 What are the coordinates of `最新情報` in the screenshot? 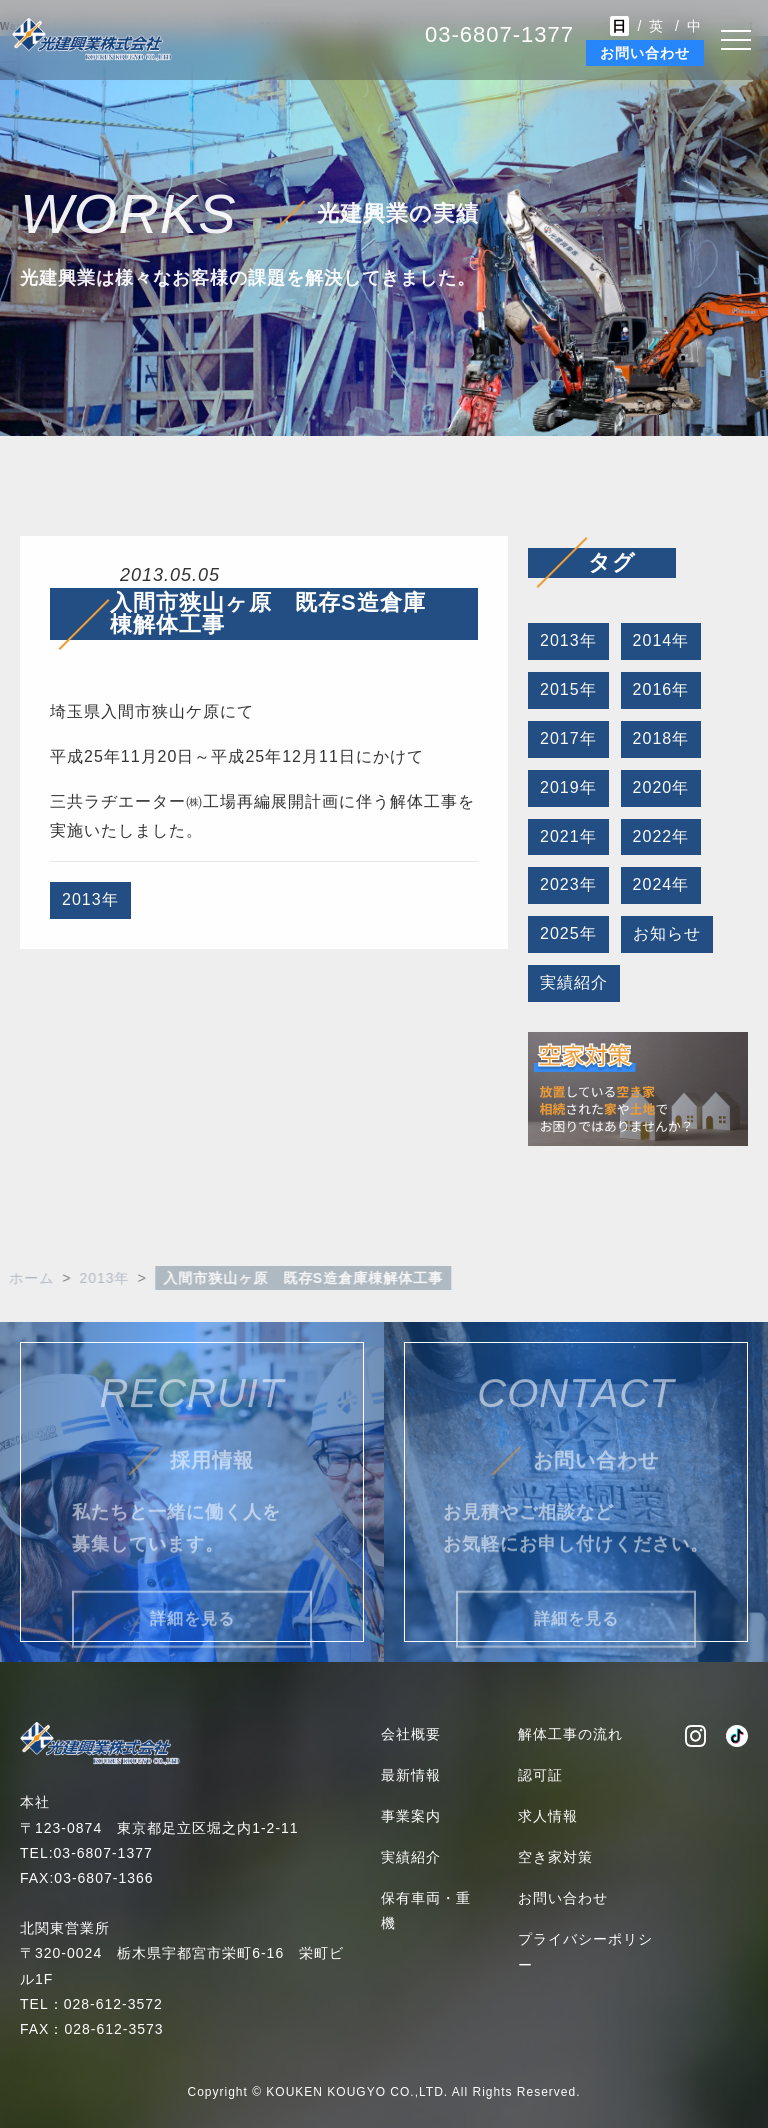 It's located at (411, 1775).